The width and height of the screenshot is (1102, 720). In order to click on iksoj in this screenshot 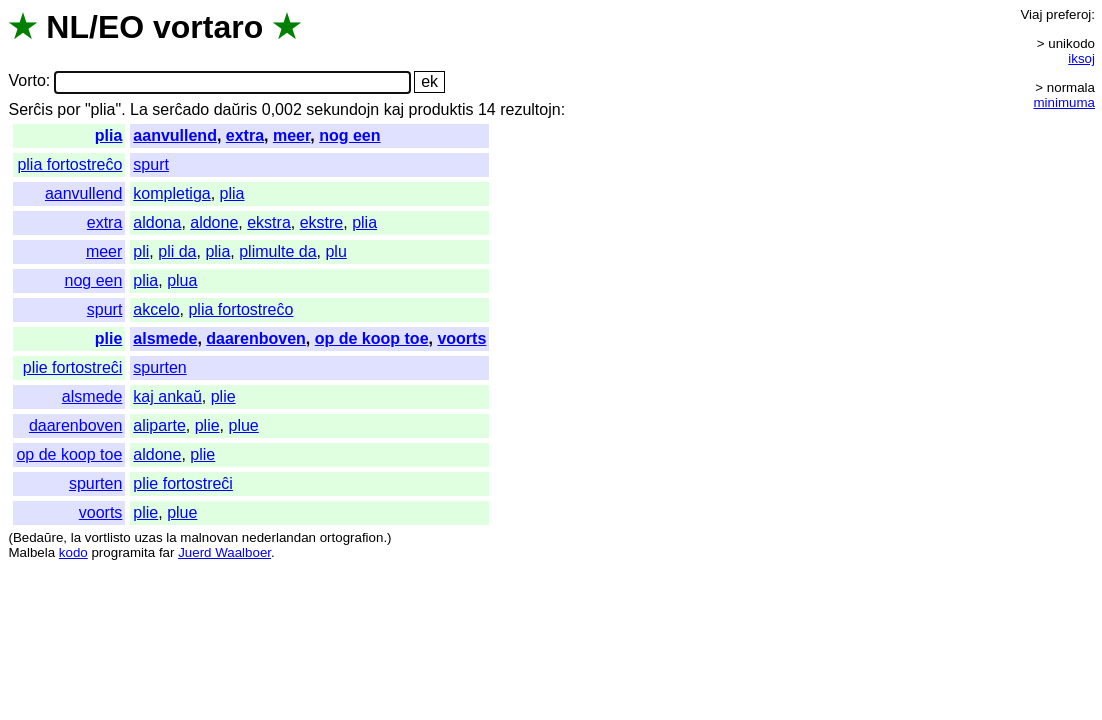, I will do `click(1081, 58)`.